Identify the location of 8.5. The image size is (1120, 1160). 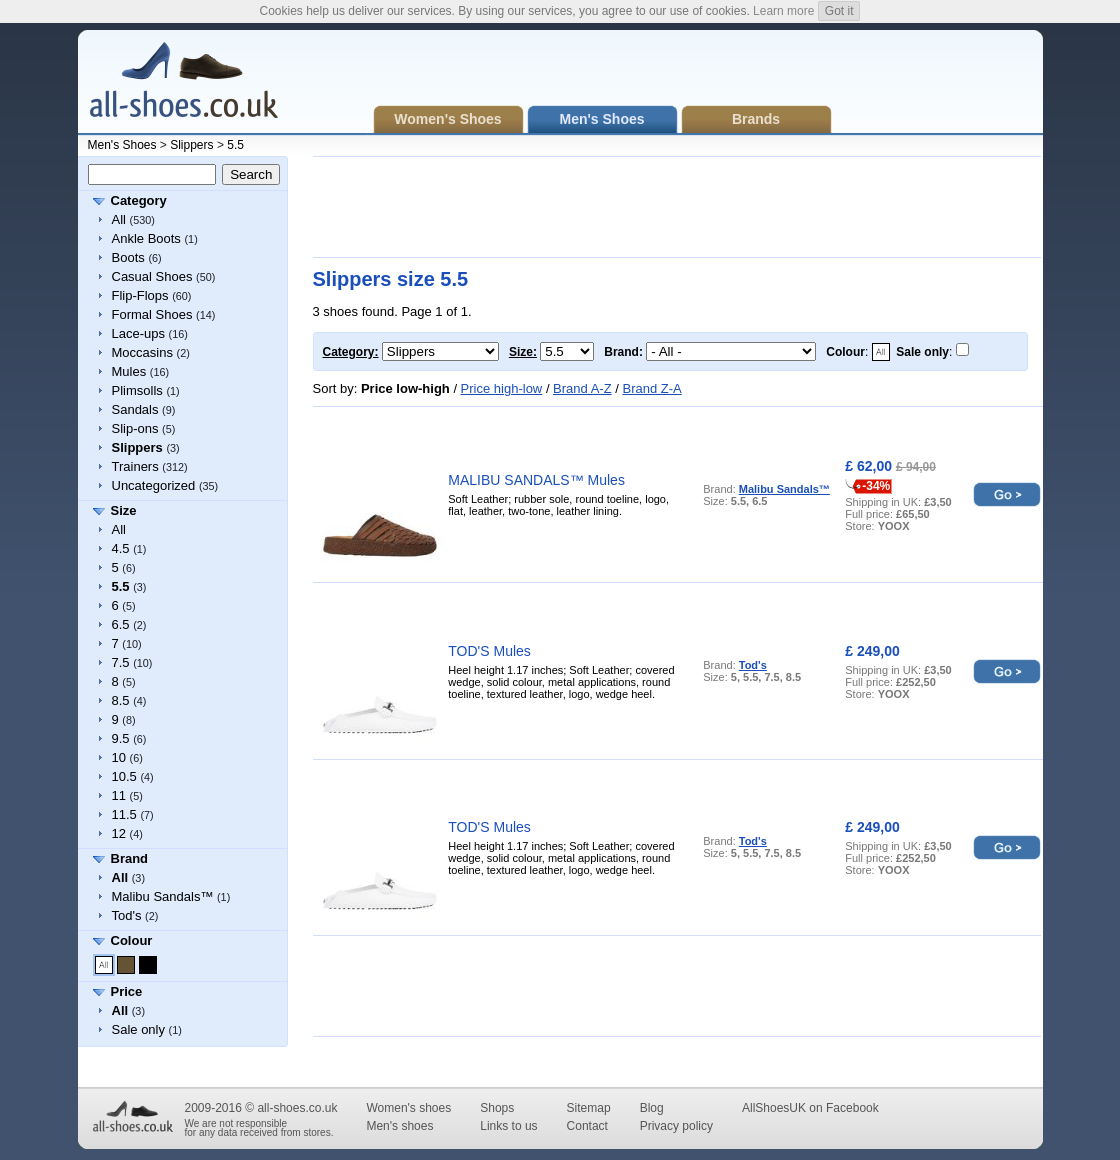
(121, 700).